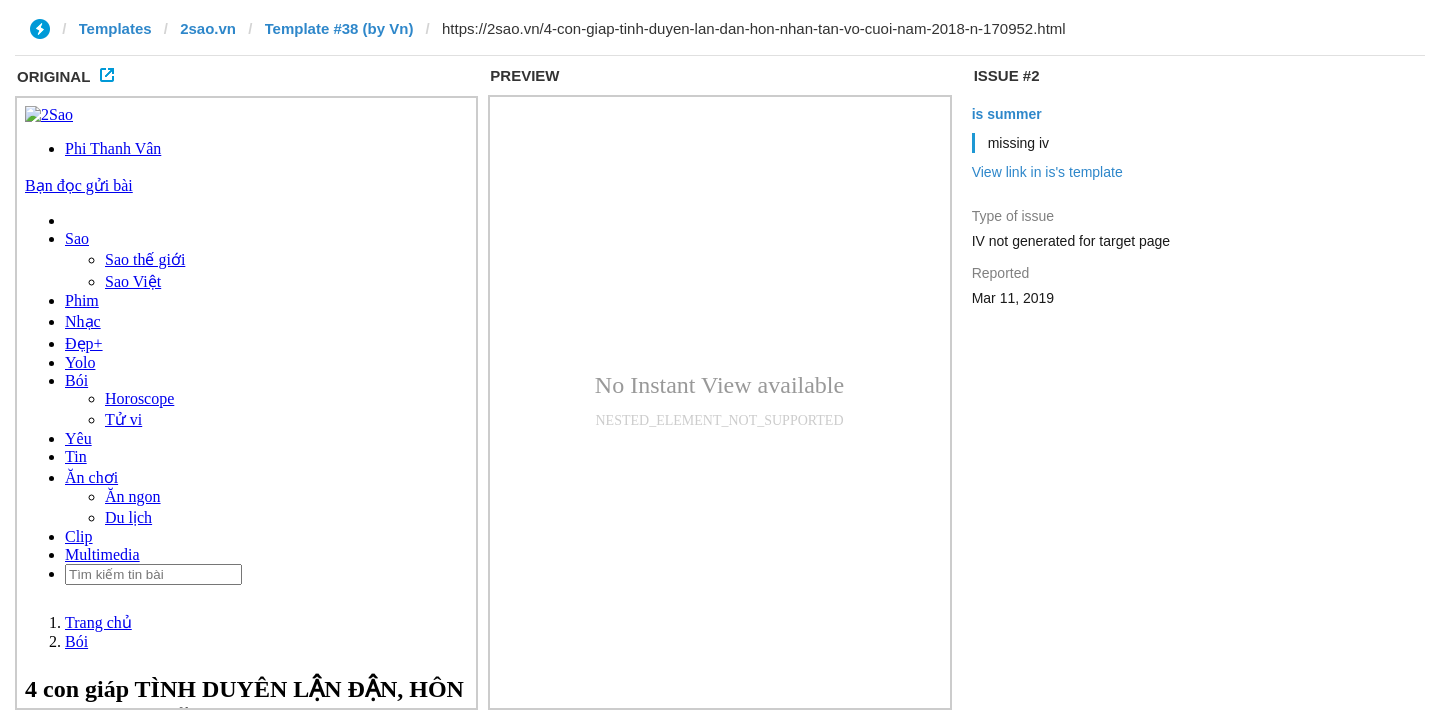 This screenshot has width=1440, height=720. I want to click on Templates, so click(115, 28).